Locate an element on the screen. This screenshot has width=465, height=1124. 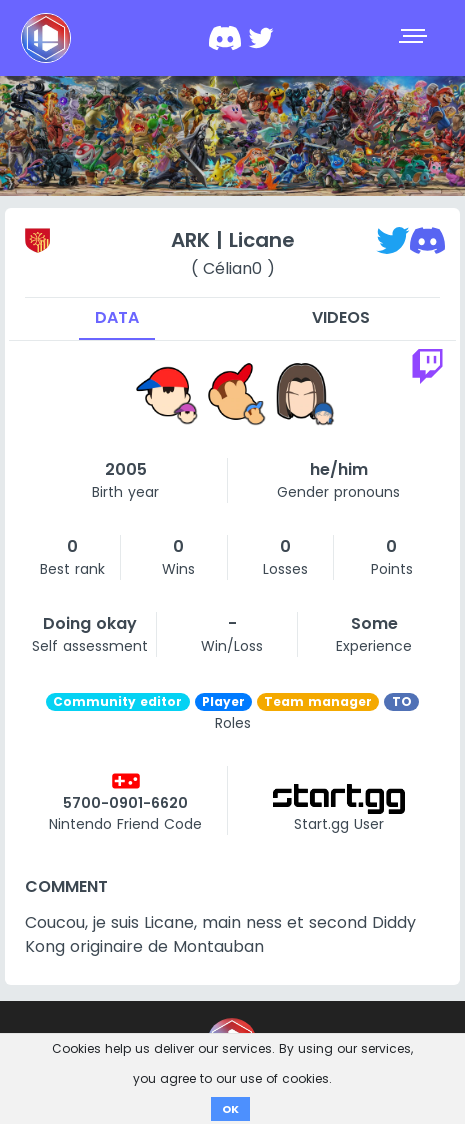
Team manager is located at coordinates (318, 701).